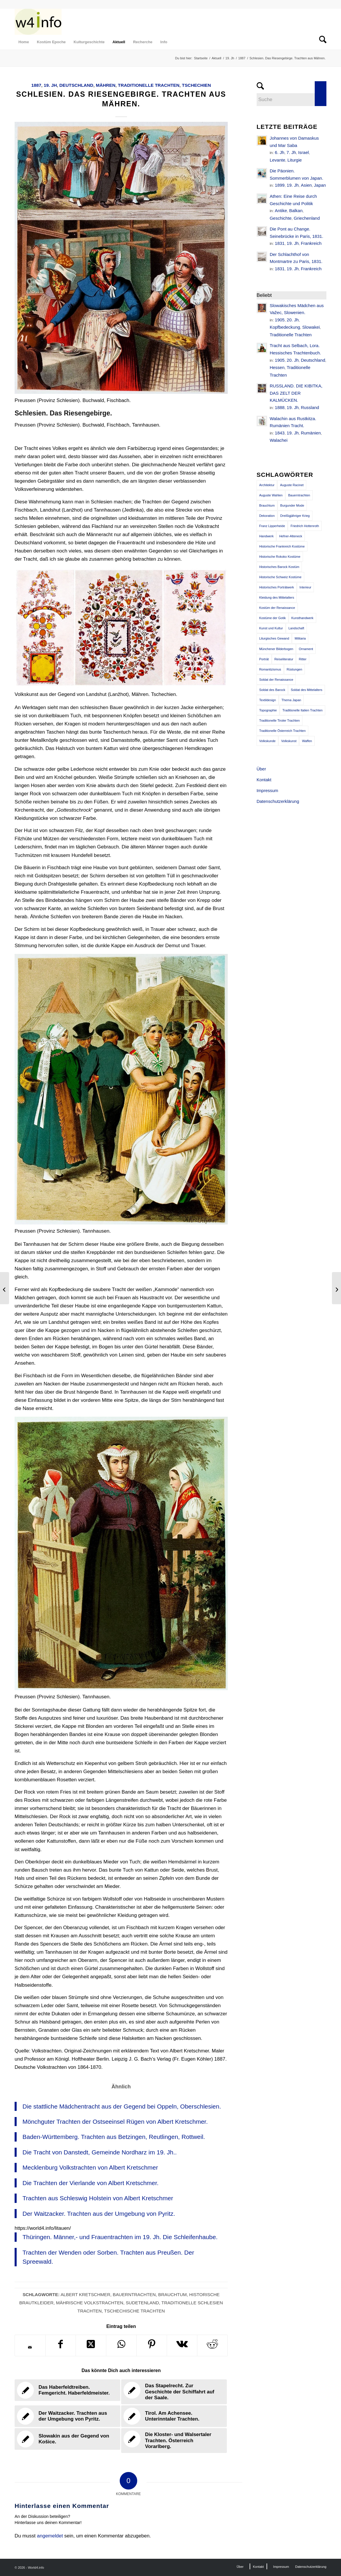 The height and width of the screenshot is (2576, 341). Describe the element at coordinates (264, 659) in the screenshot. I see `Porträt [Porträt (95 Einträge)]` at that location.